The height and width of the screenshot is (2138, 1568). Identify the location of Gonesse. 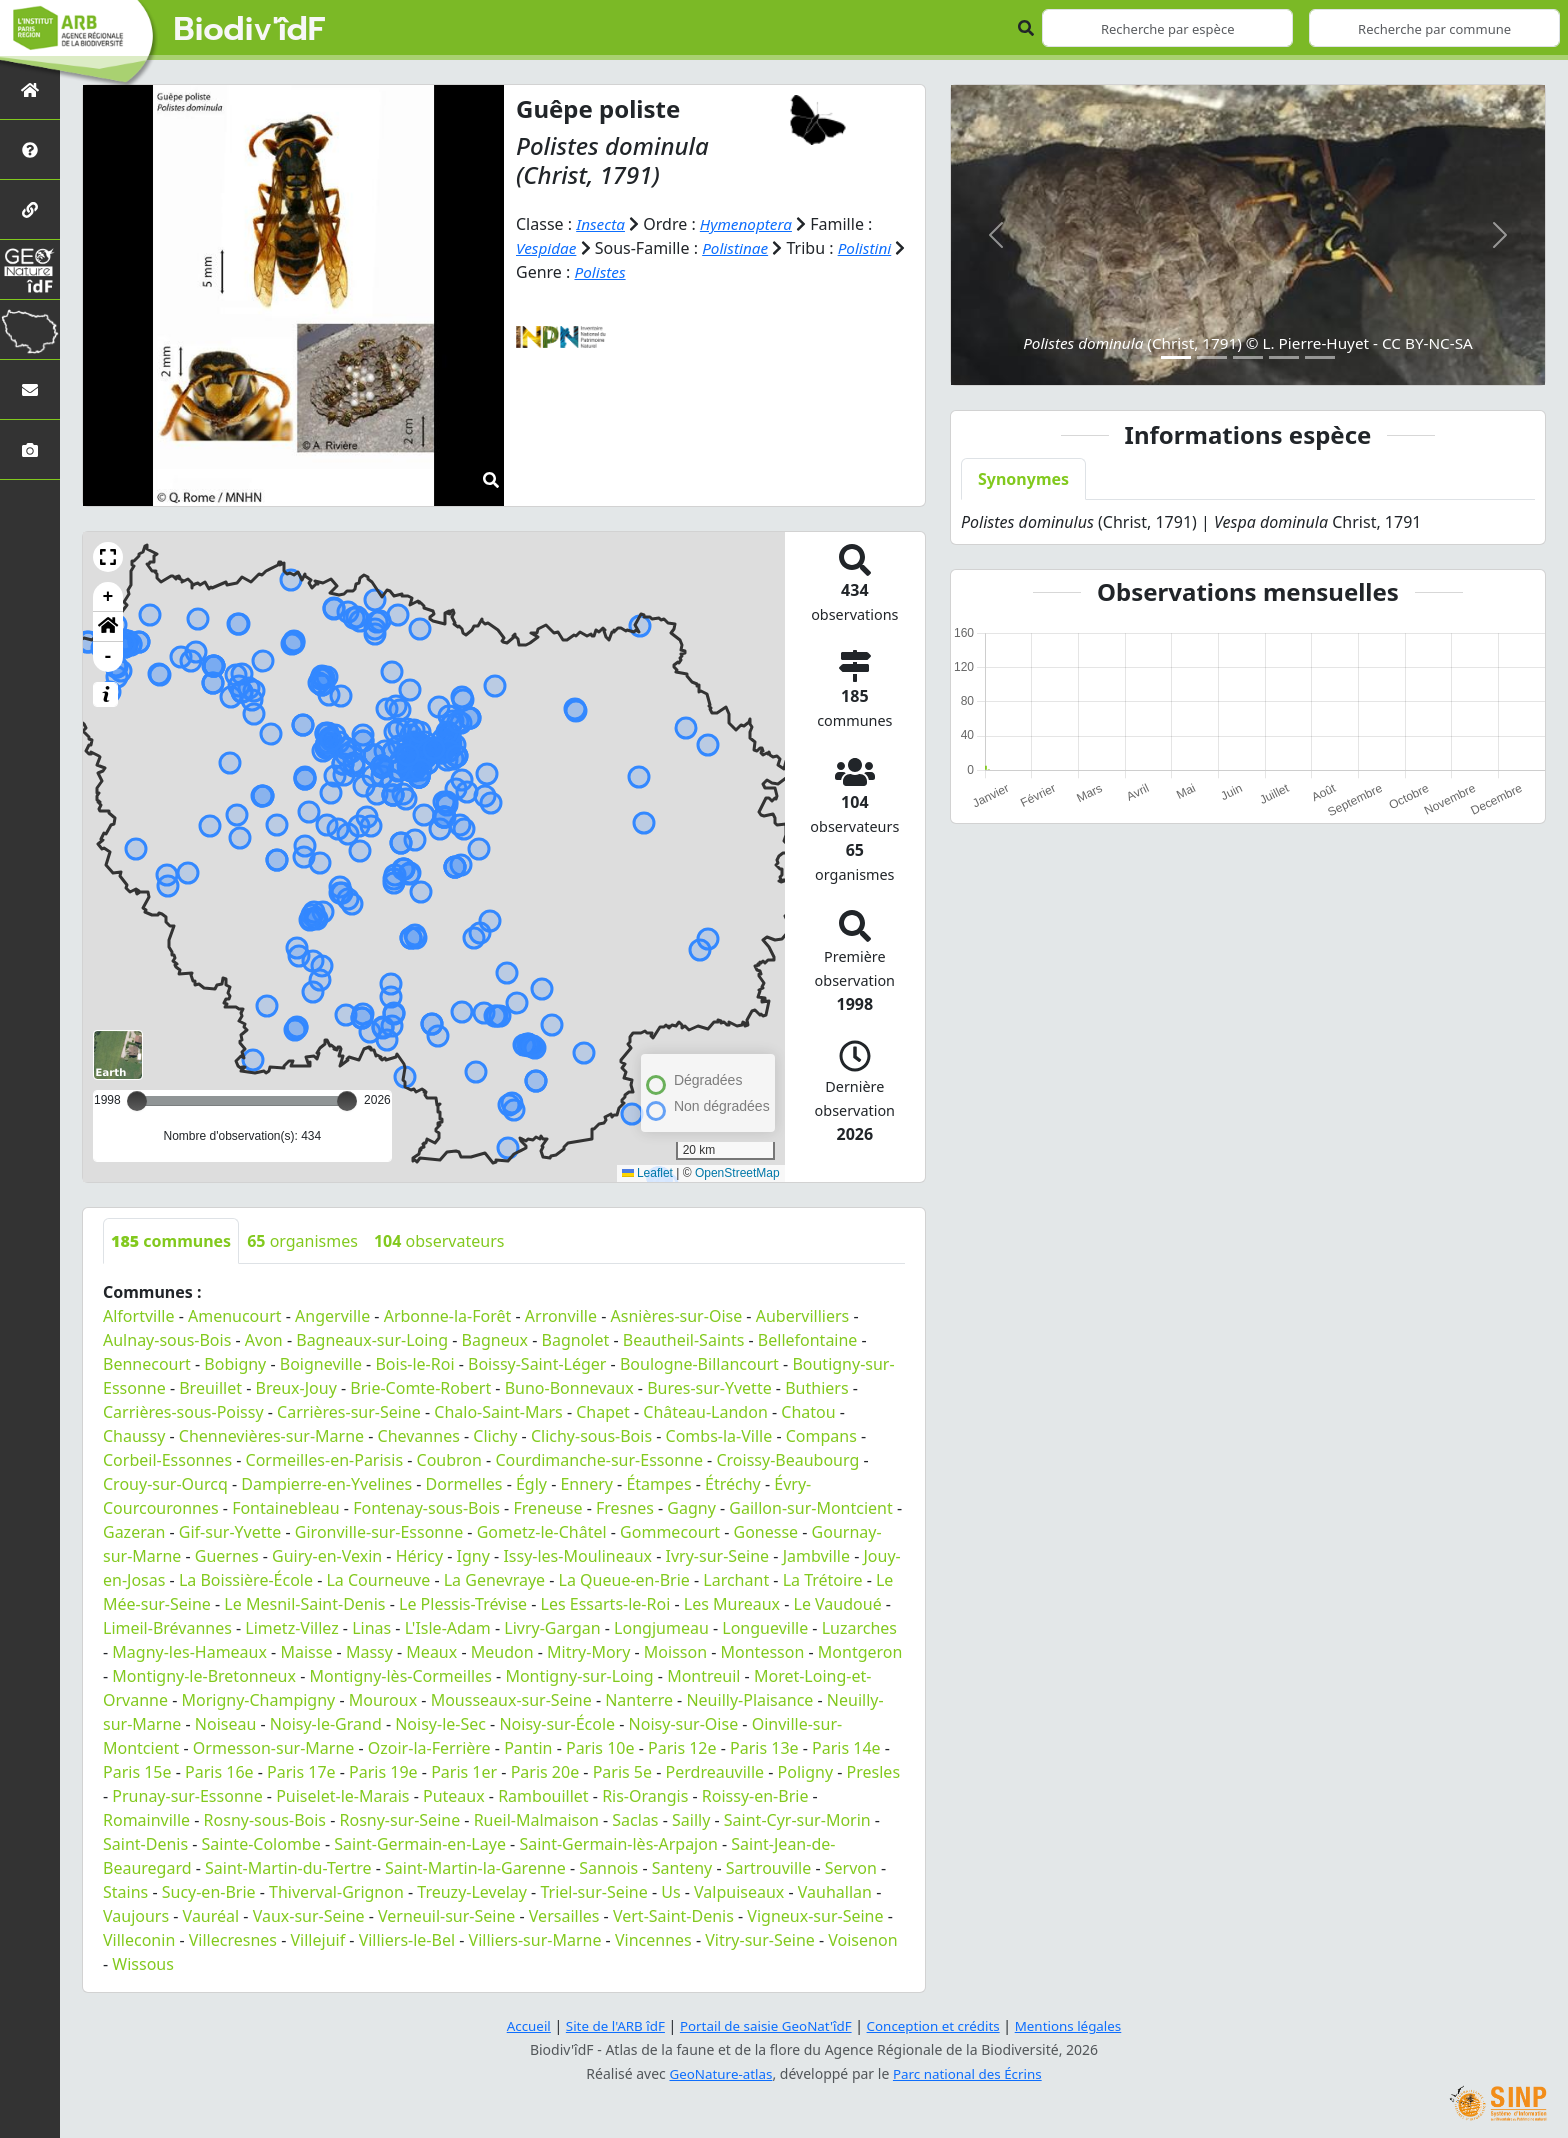
(766, 1532).